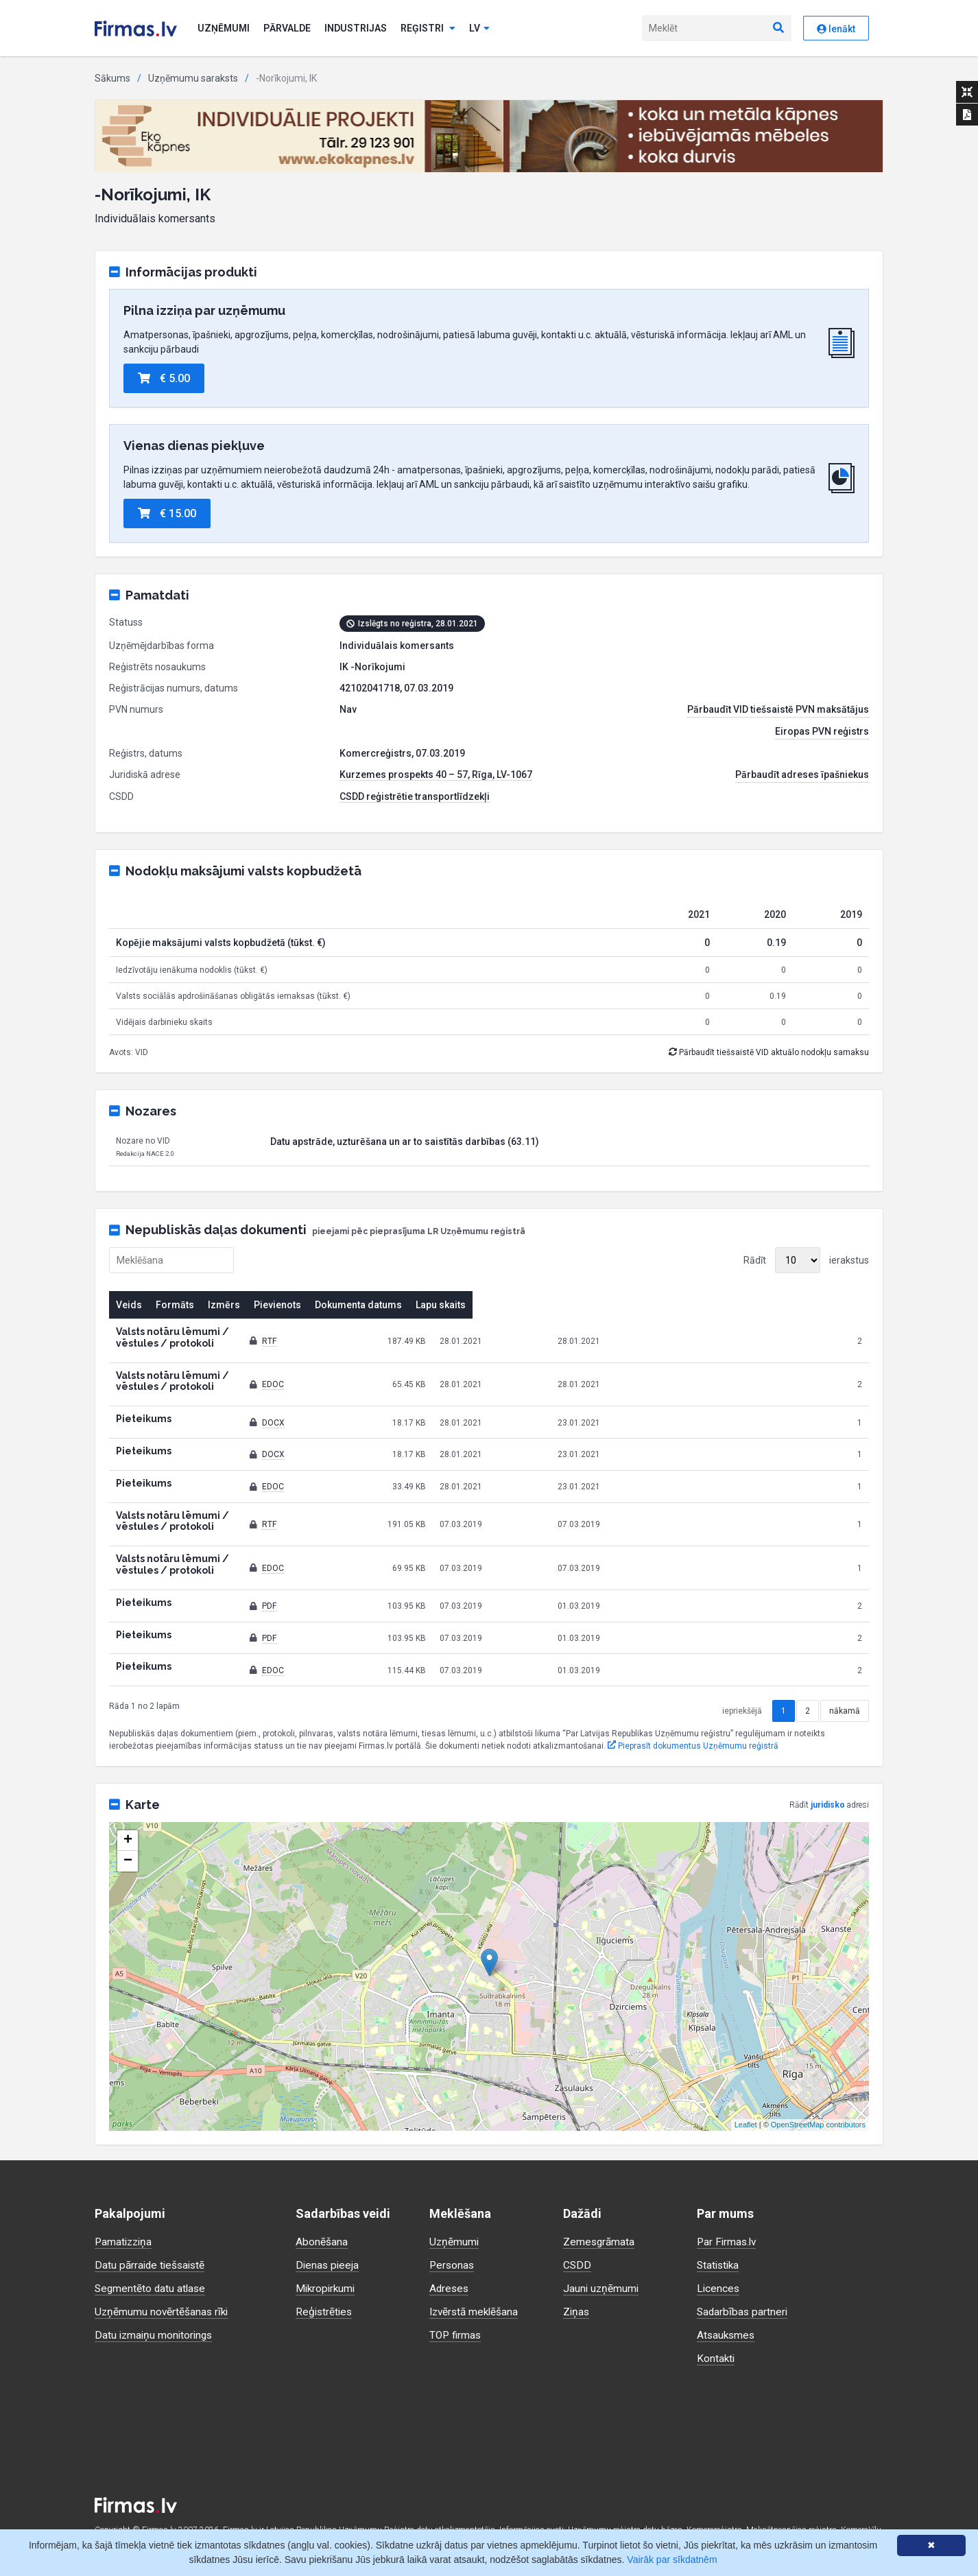  What do you see at coordinates (806, 1260) in the screenshot?
I see `Rādīt ierakstus` at bounding box center [806, 1260].